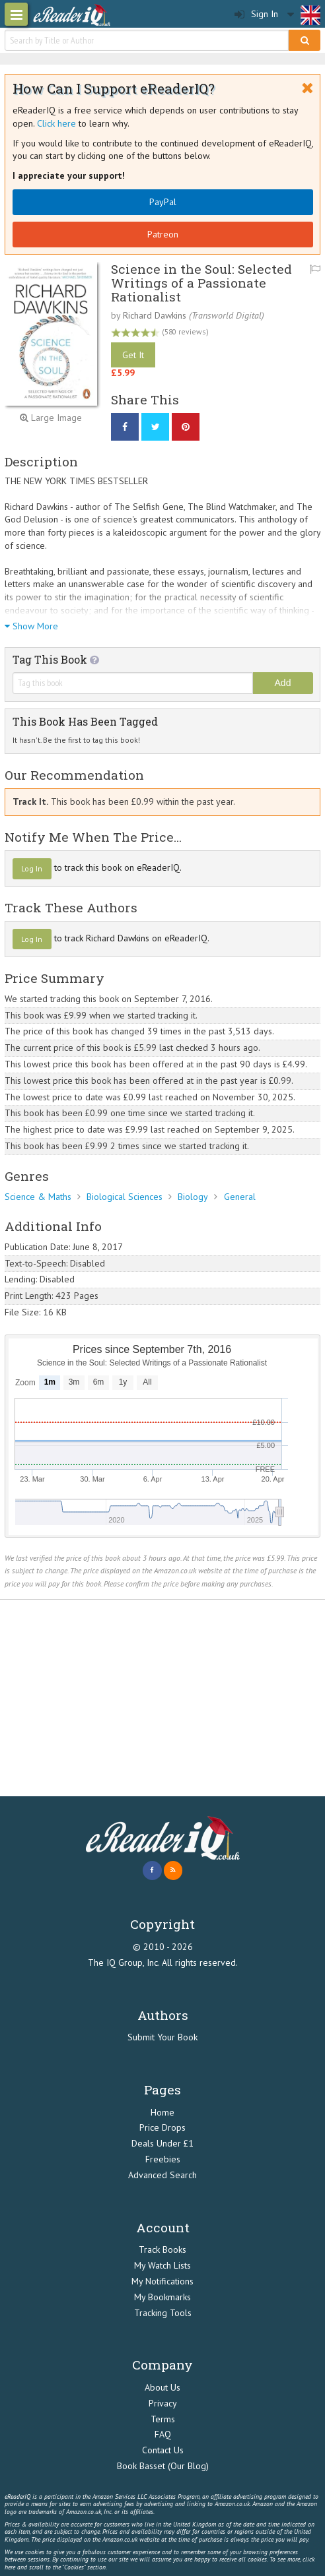 The height and width of the screenshot is (2576, 325). I want to click on FAQ, so click(163, 2434).